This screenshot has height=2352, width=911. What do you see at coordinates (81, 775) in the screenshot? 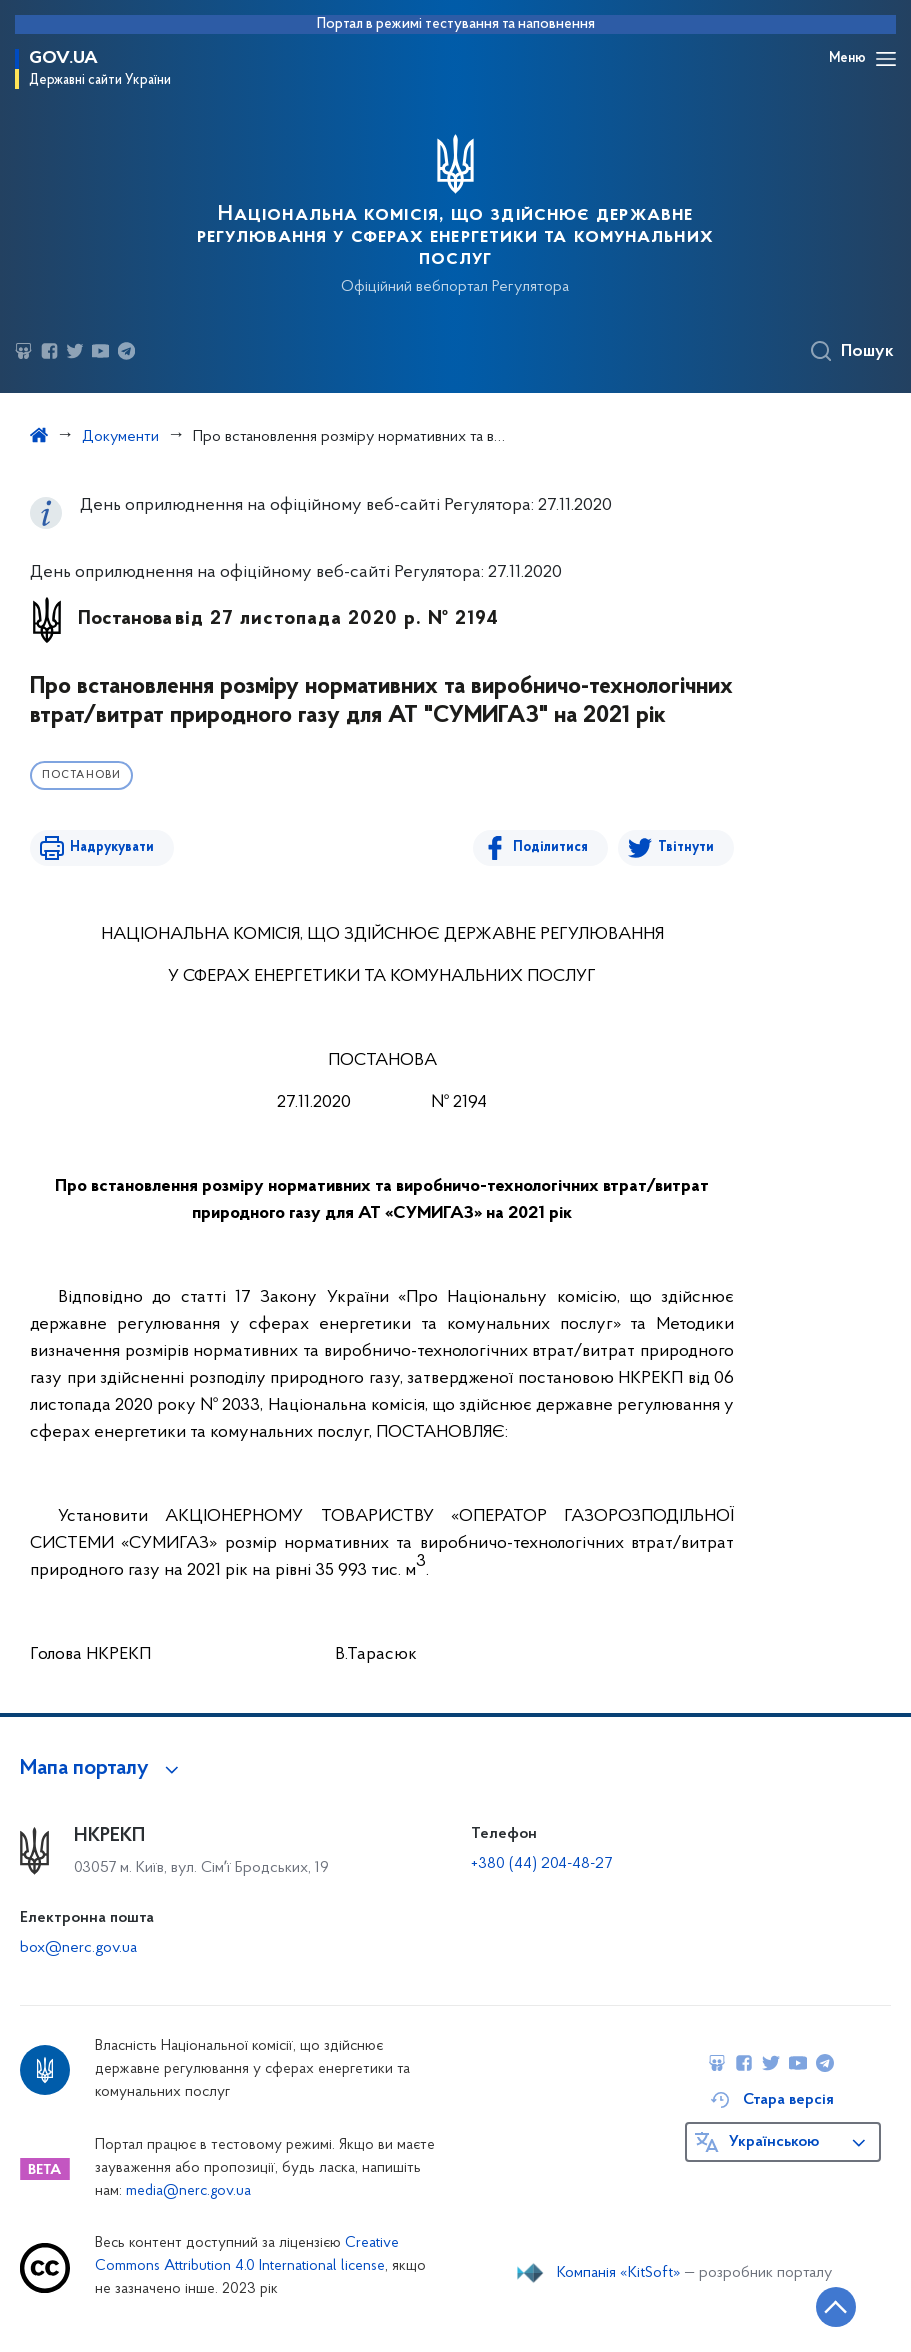
I see `Постанови` at bounding box center [81, 775].